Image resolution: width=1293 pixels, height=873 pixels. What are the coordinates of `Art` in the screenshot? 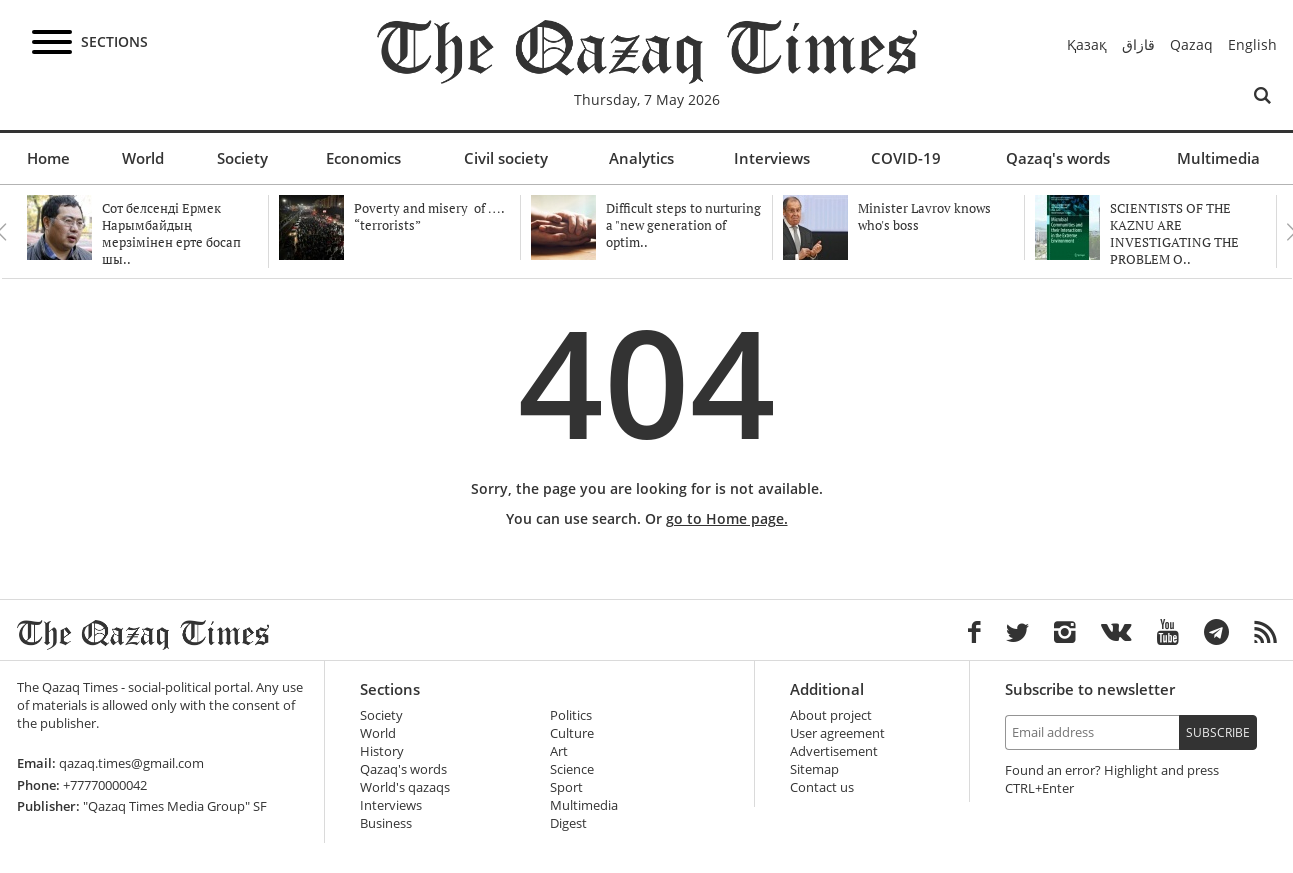 It's located at (559, 751).